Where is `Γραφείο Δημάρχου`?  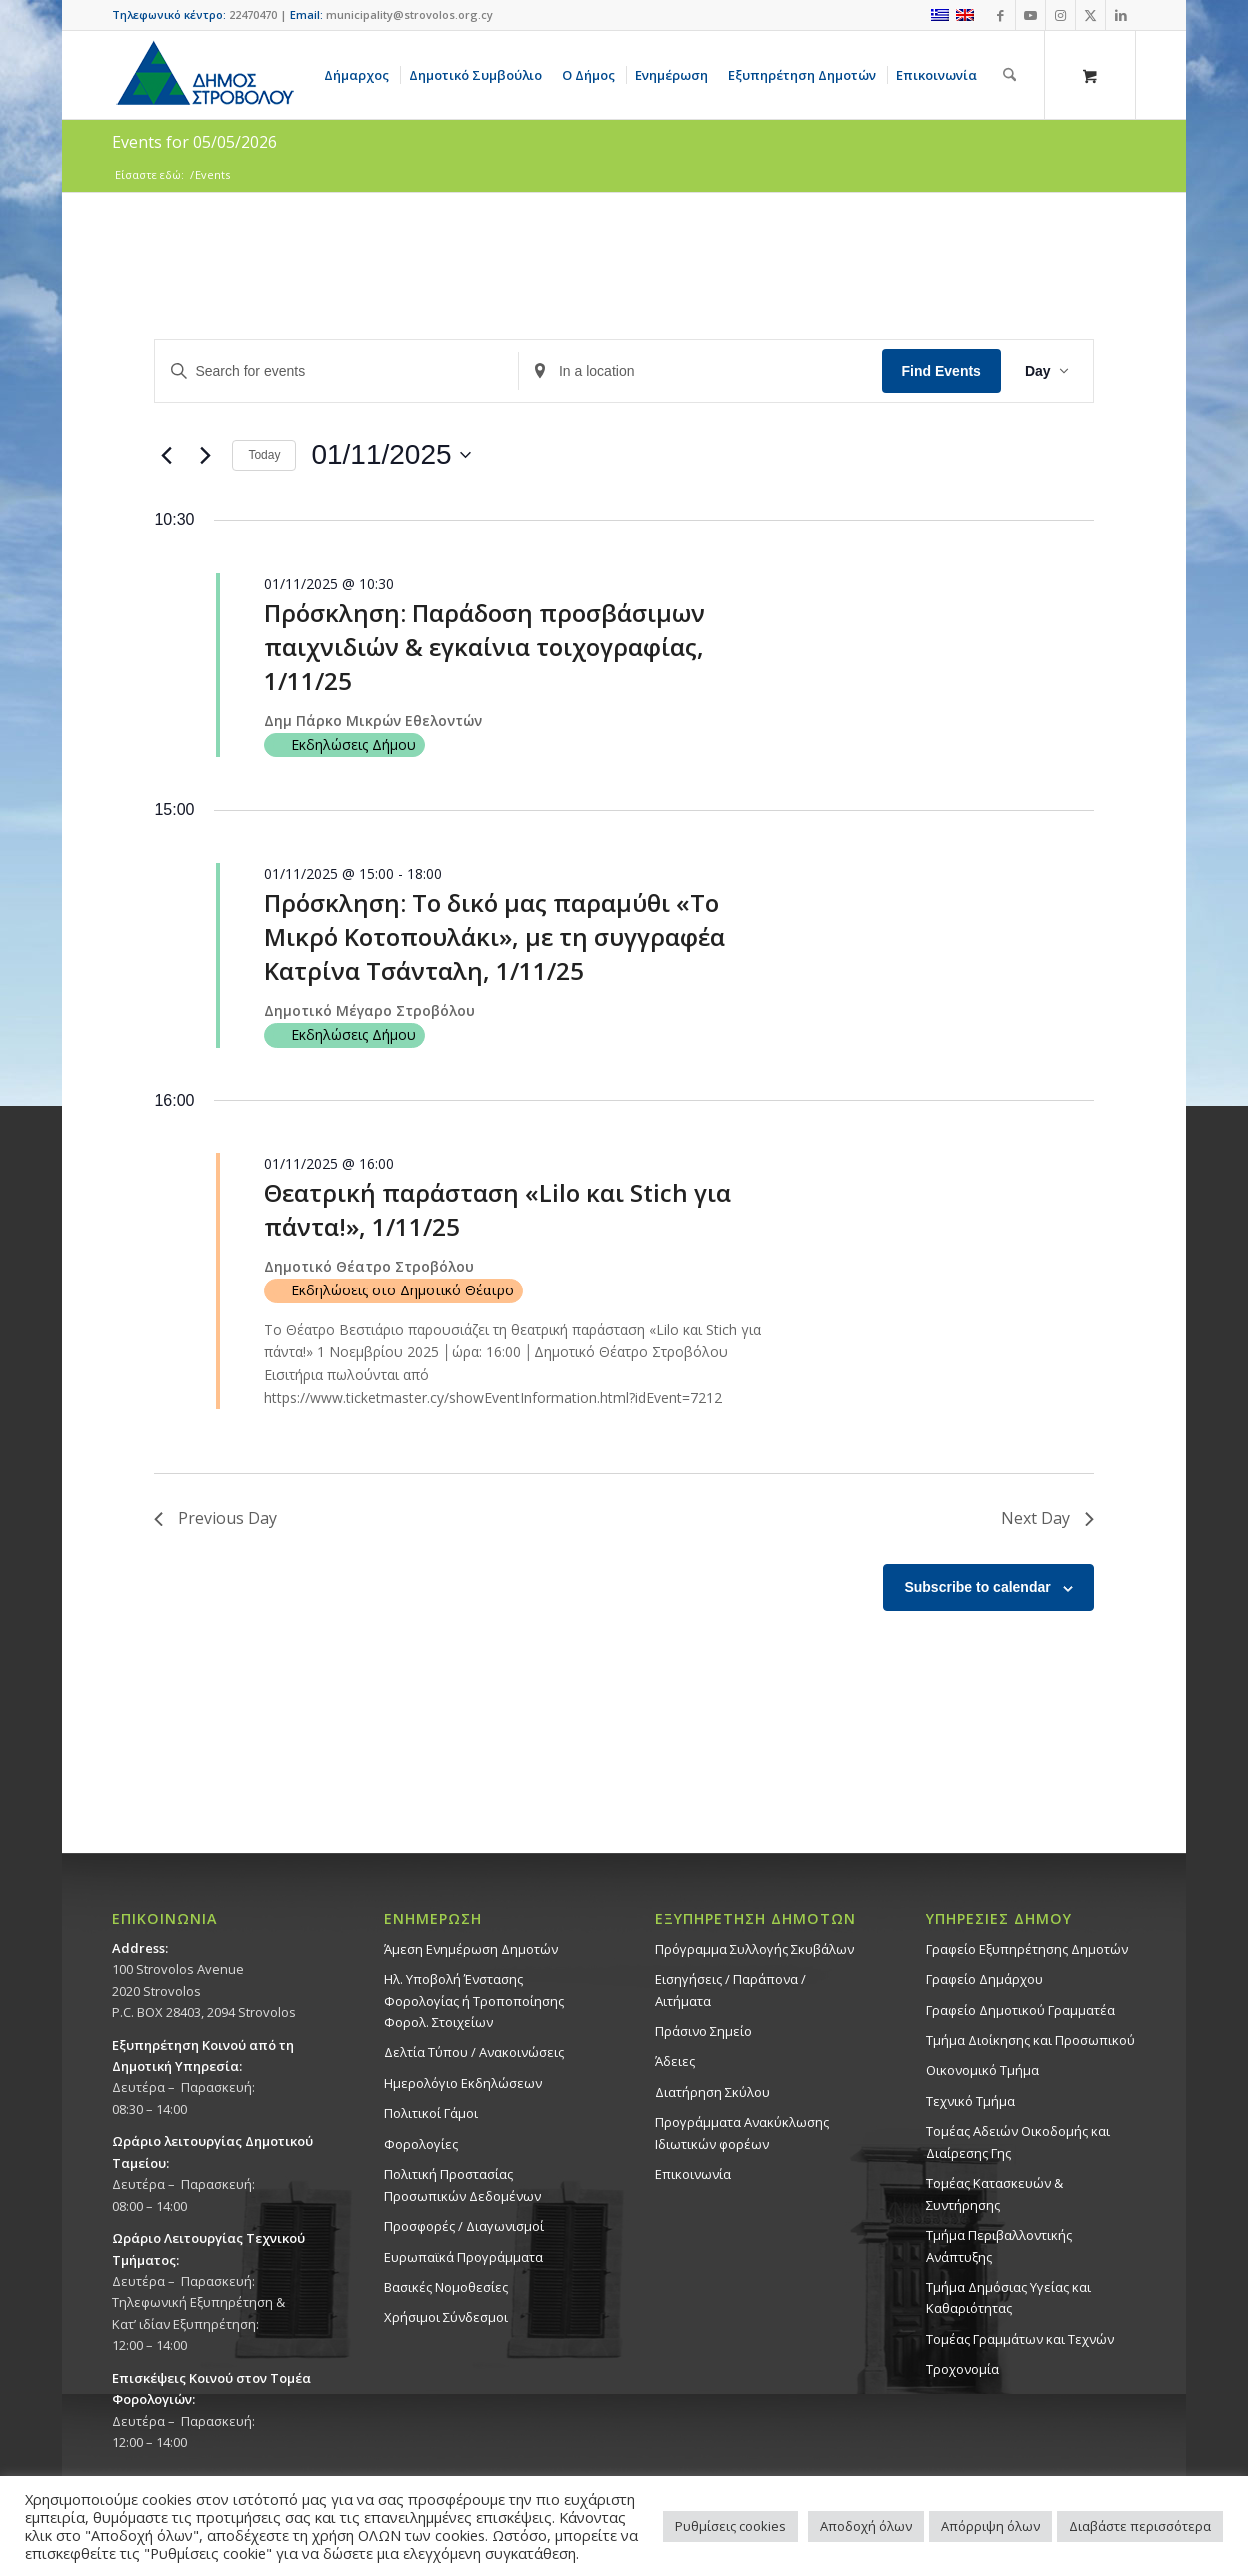
Γραφείο Δημάρχου is located at coordinates (984, 1979).